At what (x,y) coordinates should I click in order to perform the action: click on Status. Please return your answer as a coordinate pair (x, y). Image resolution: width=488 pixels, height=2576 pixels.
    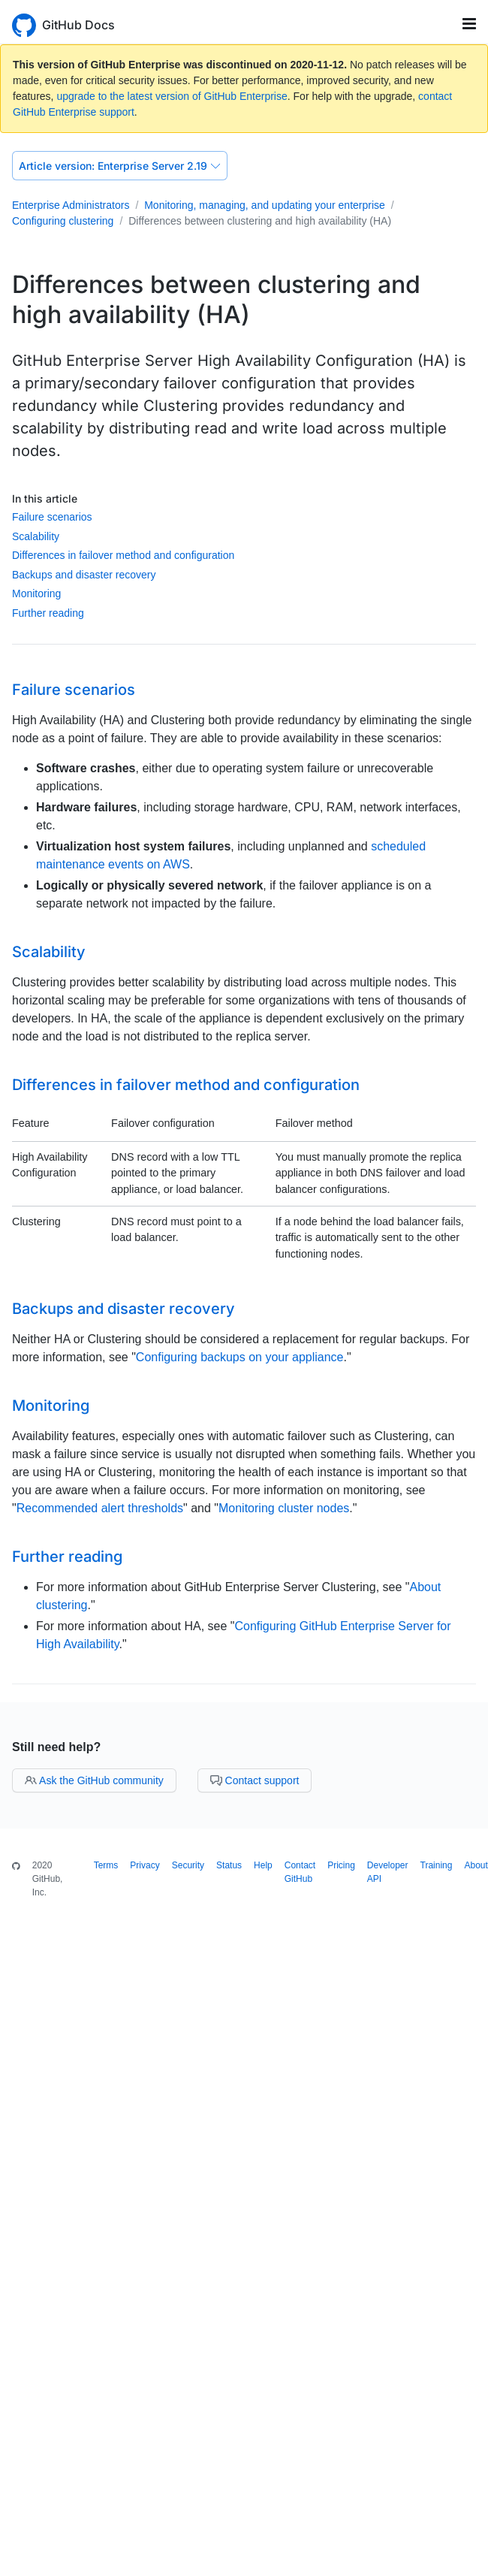
    Looking at the image, I should click on (229, 1865).